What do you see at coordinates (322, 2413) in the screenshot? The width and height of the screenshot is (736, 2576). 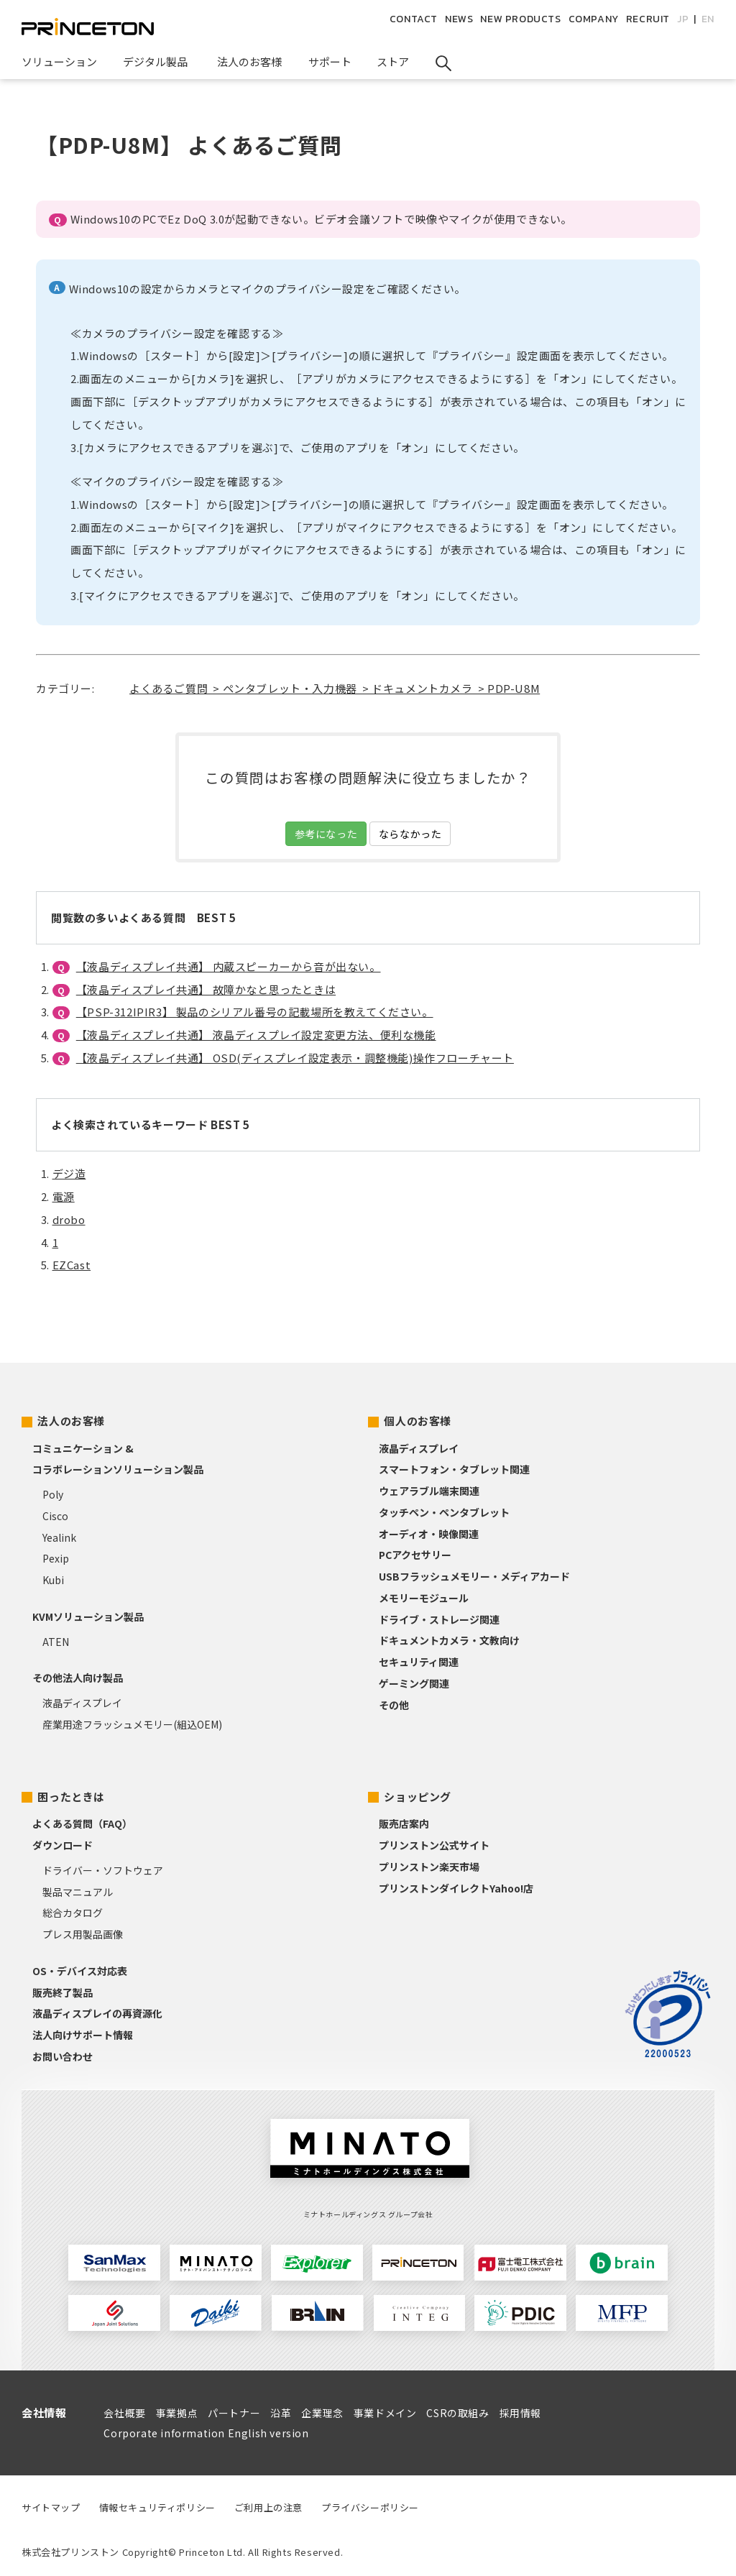 I see `企業理念` at bounding box center [322, 2413].